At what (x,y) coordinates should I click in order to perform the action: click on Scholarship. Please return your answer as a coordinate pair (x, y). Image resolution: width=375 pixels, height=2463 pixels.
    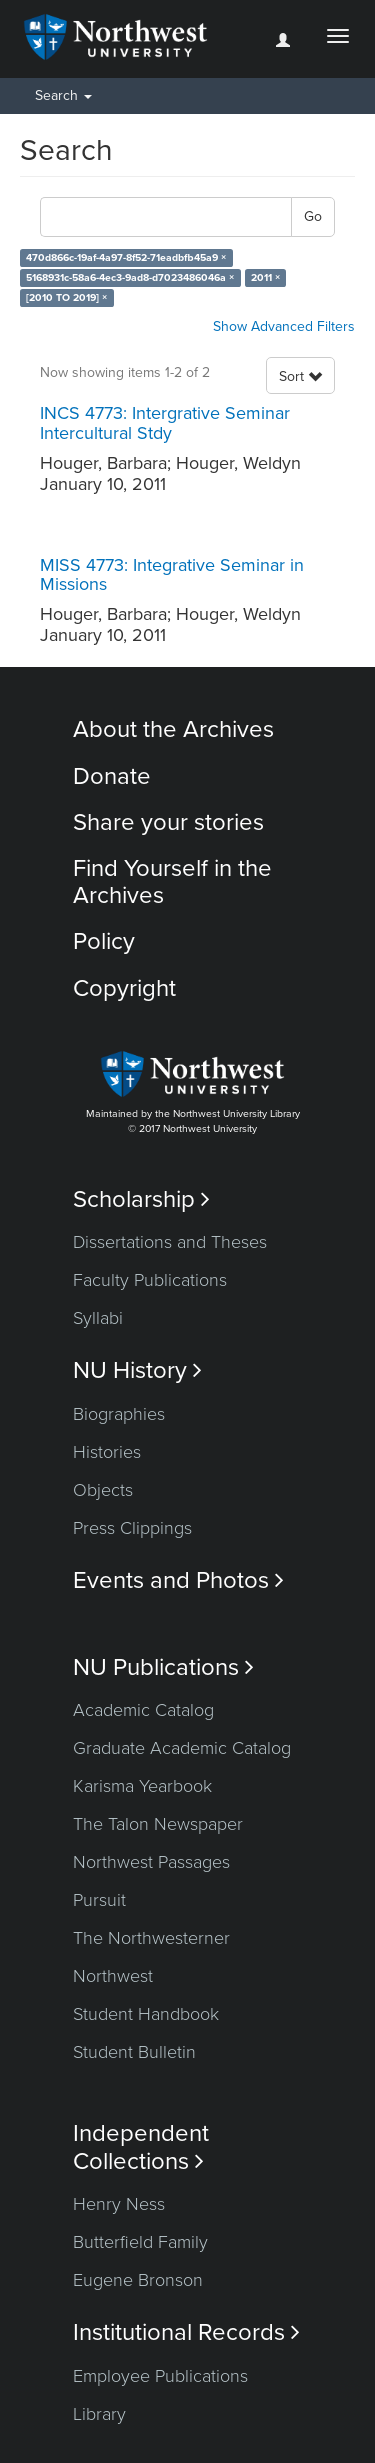
    Looking at the image, I should click on (141, 1199).